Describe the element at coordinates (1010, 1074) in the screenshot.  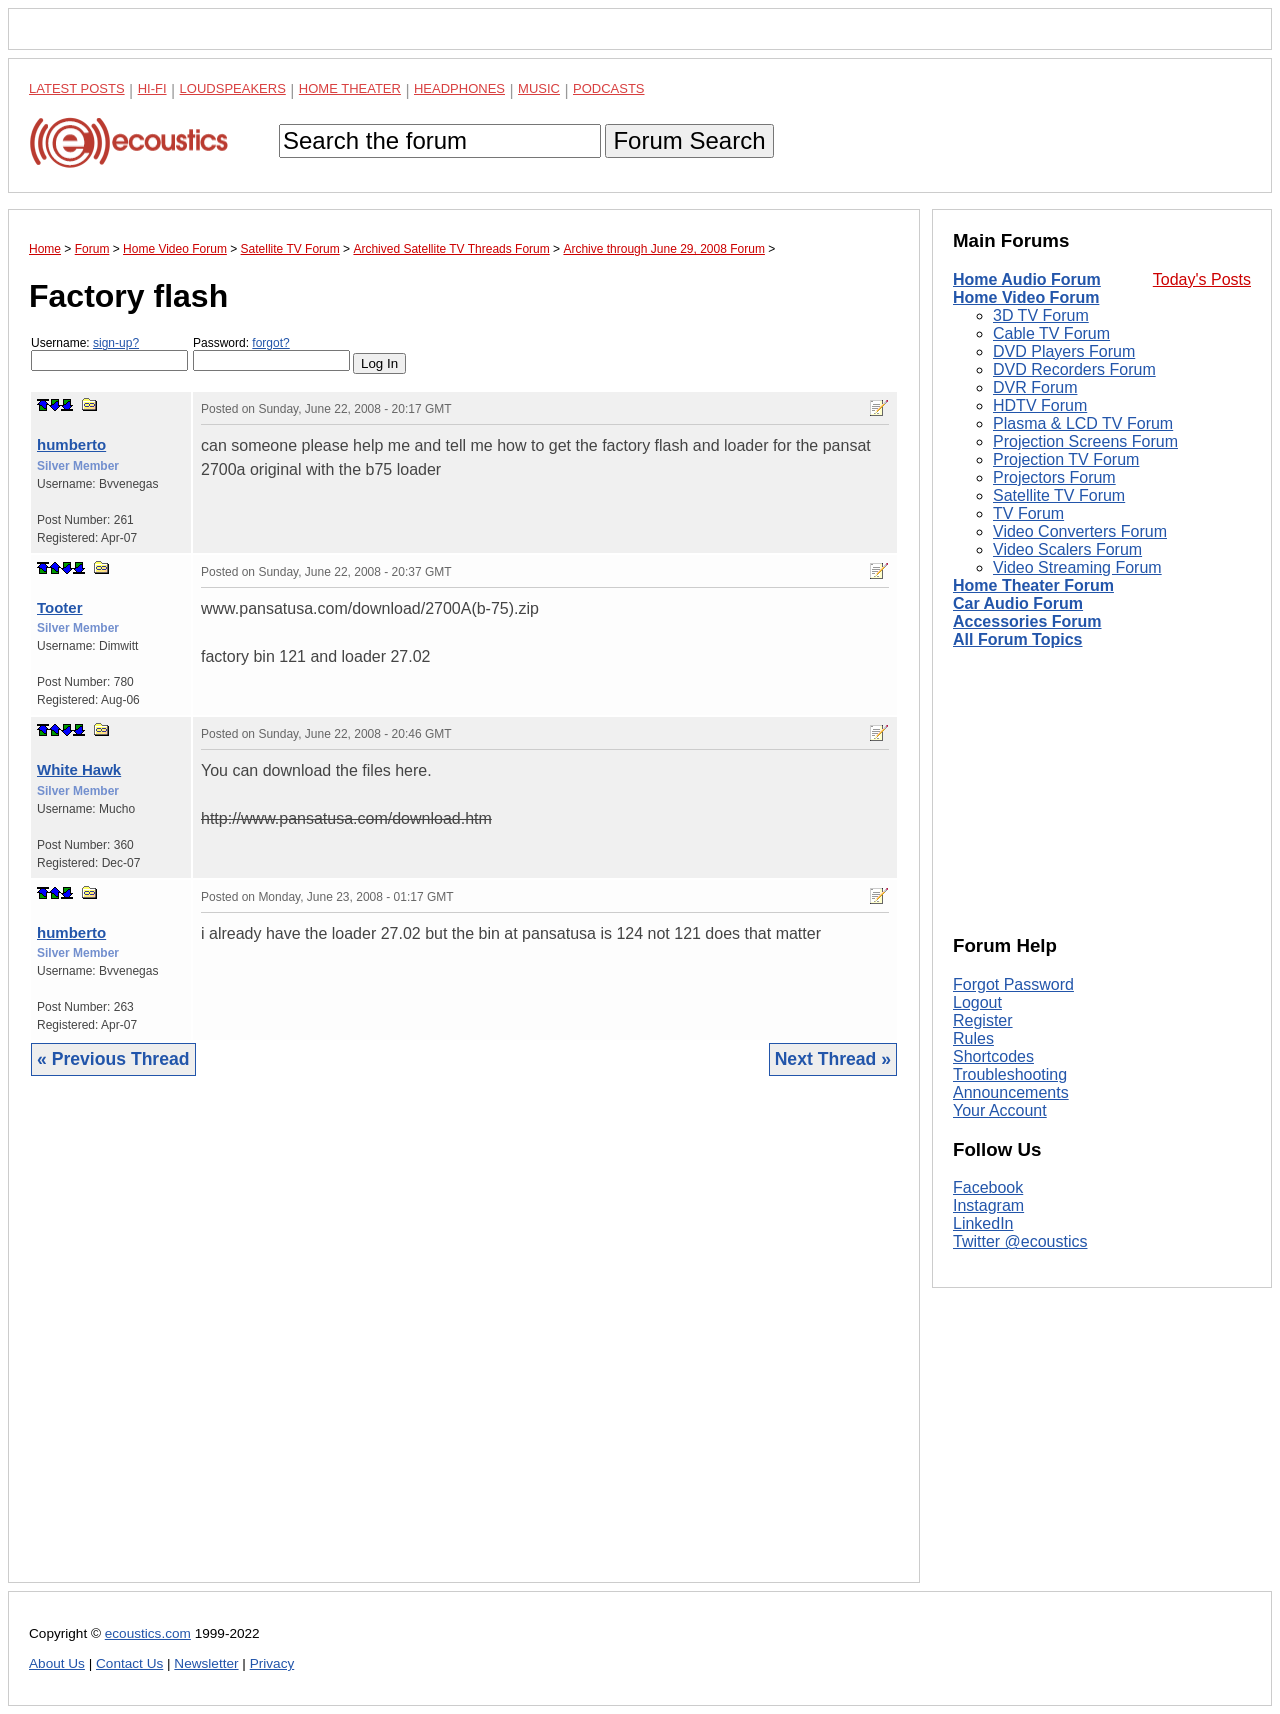
I see `Troubleshooting` at that location.